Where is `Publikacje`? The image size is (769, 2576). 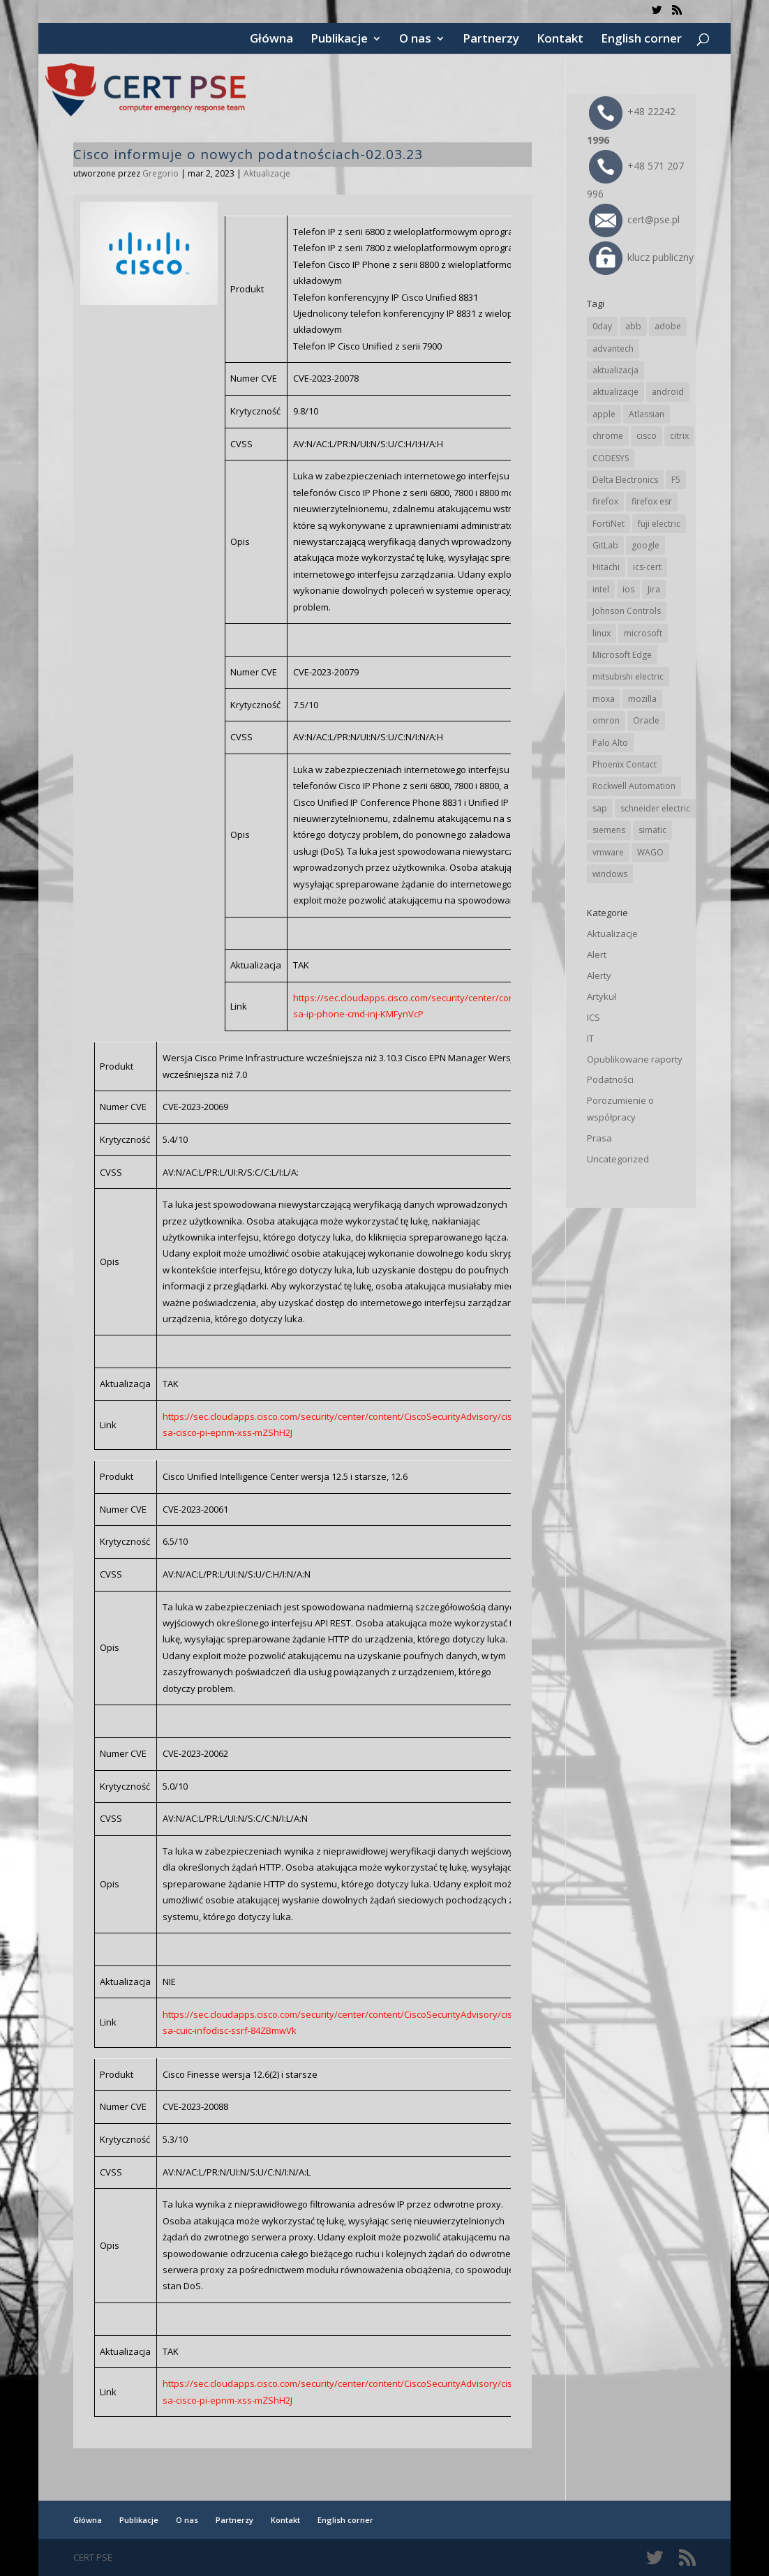
Publikacje is located at coordinates (339, 39).